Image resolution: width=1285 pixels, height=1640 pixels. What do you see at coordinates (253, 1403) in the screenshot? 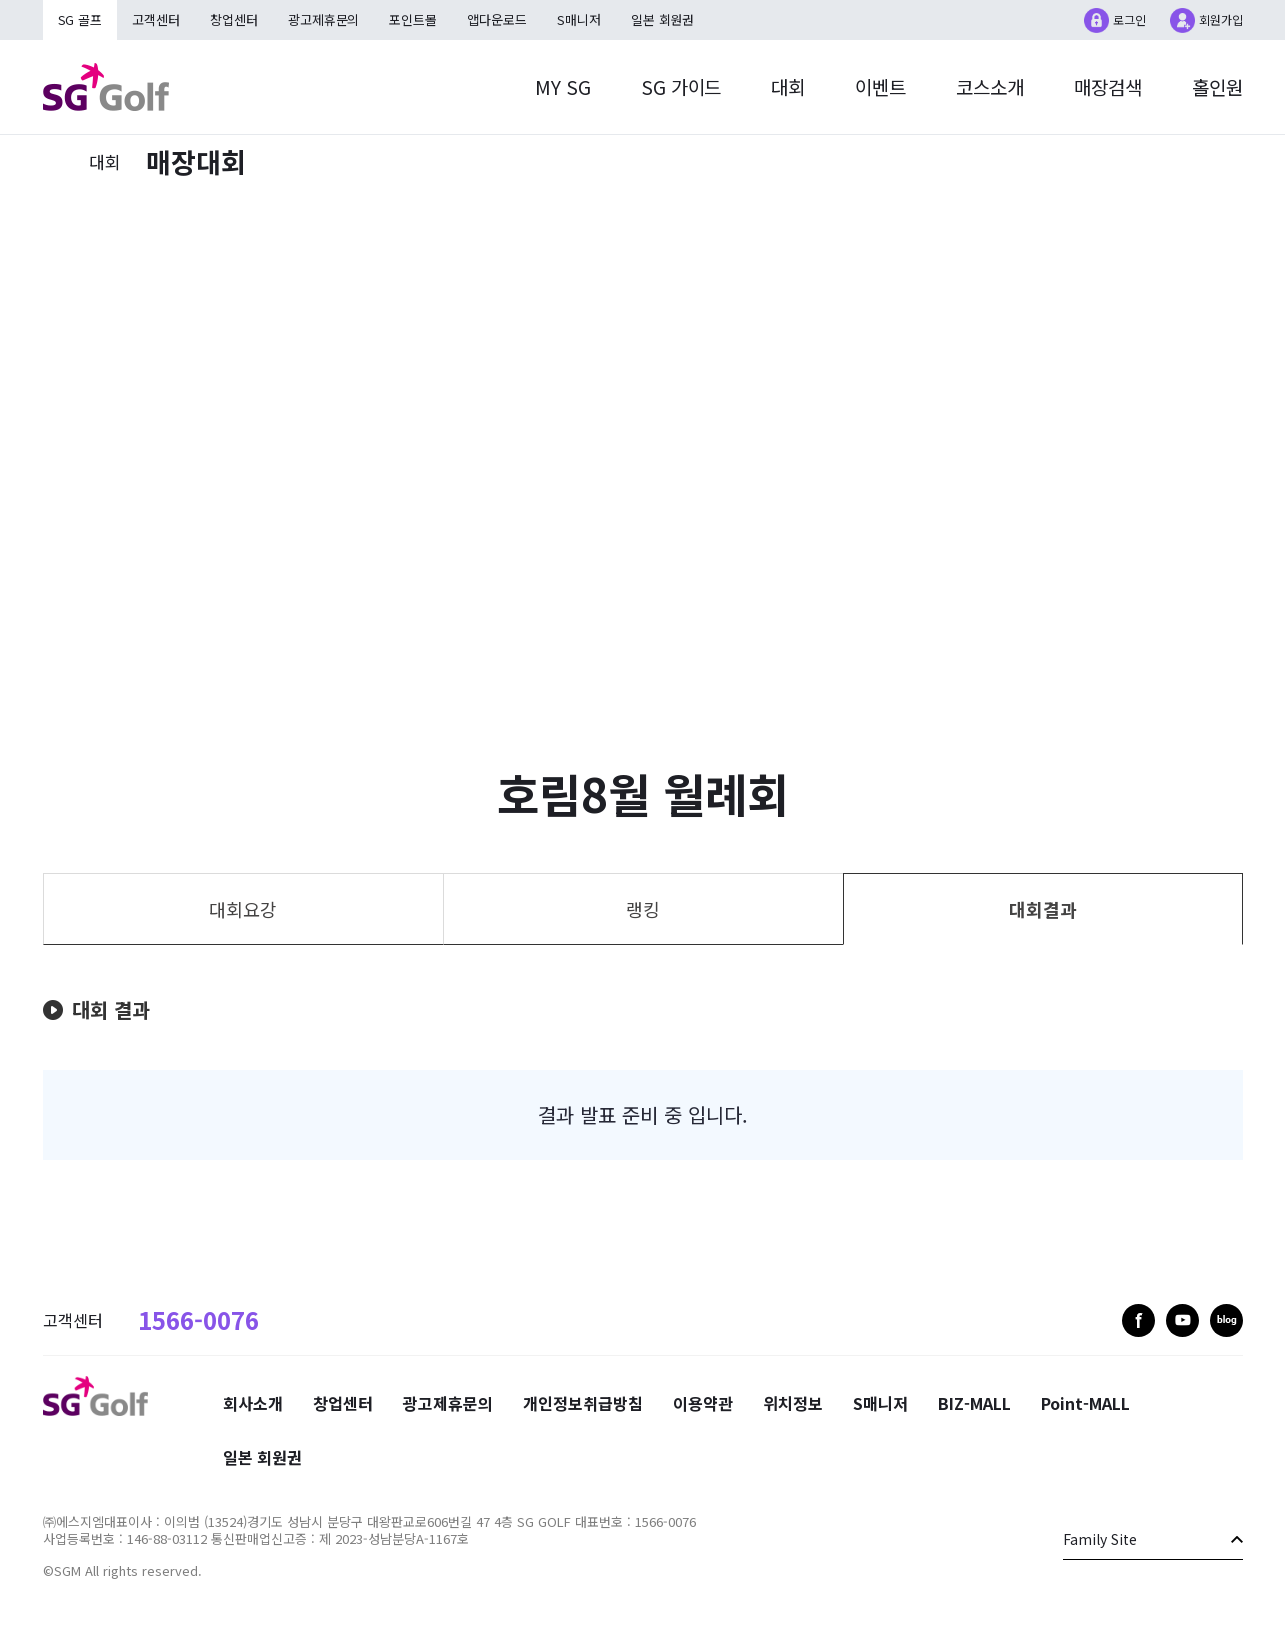
I see `회사소개` at bounding box center [253, 1403].